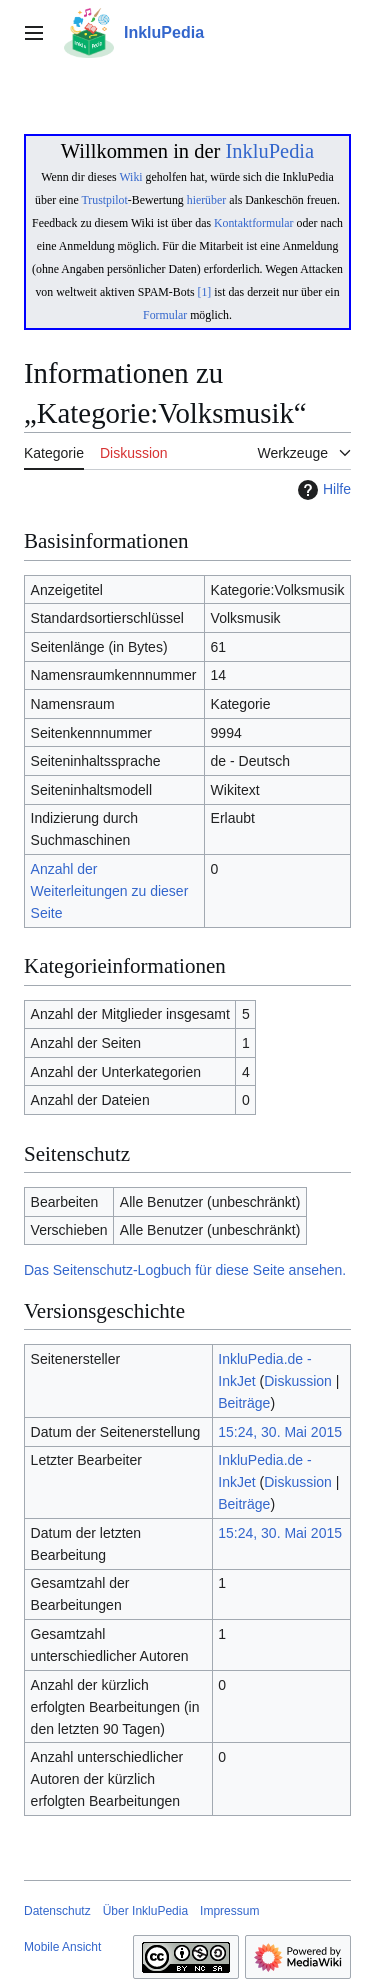  What do you see at coordinates (185, 1270) in the screenshot?
I see `Das Seitenschutz-Logbuch für diese Seite ansehen.` at bounding box center [185, 1270].